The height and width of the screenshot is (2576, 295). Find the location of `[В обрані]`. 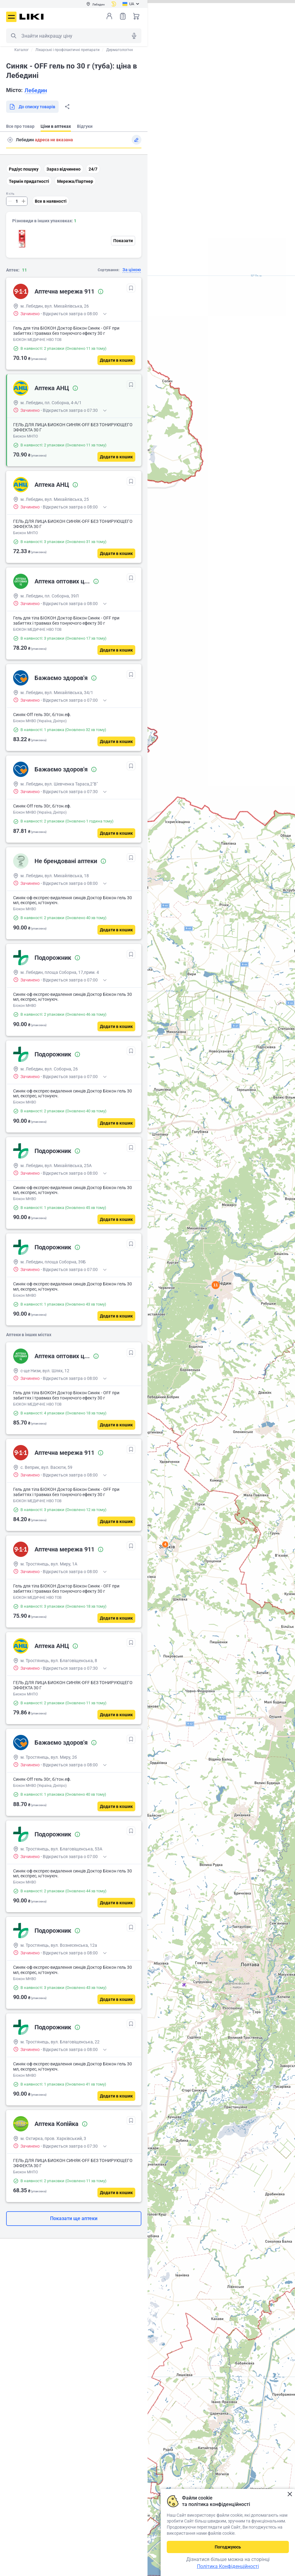

[В обрані] is located at coordinates (131, 288).